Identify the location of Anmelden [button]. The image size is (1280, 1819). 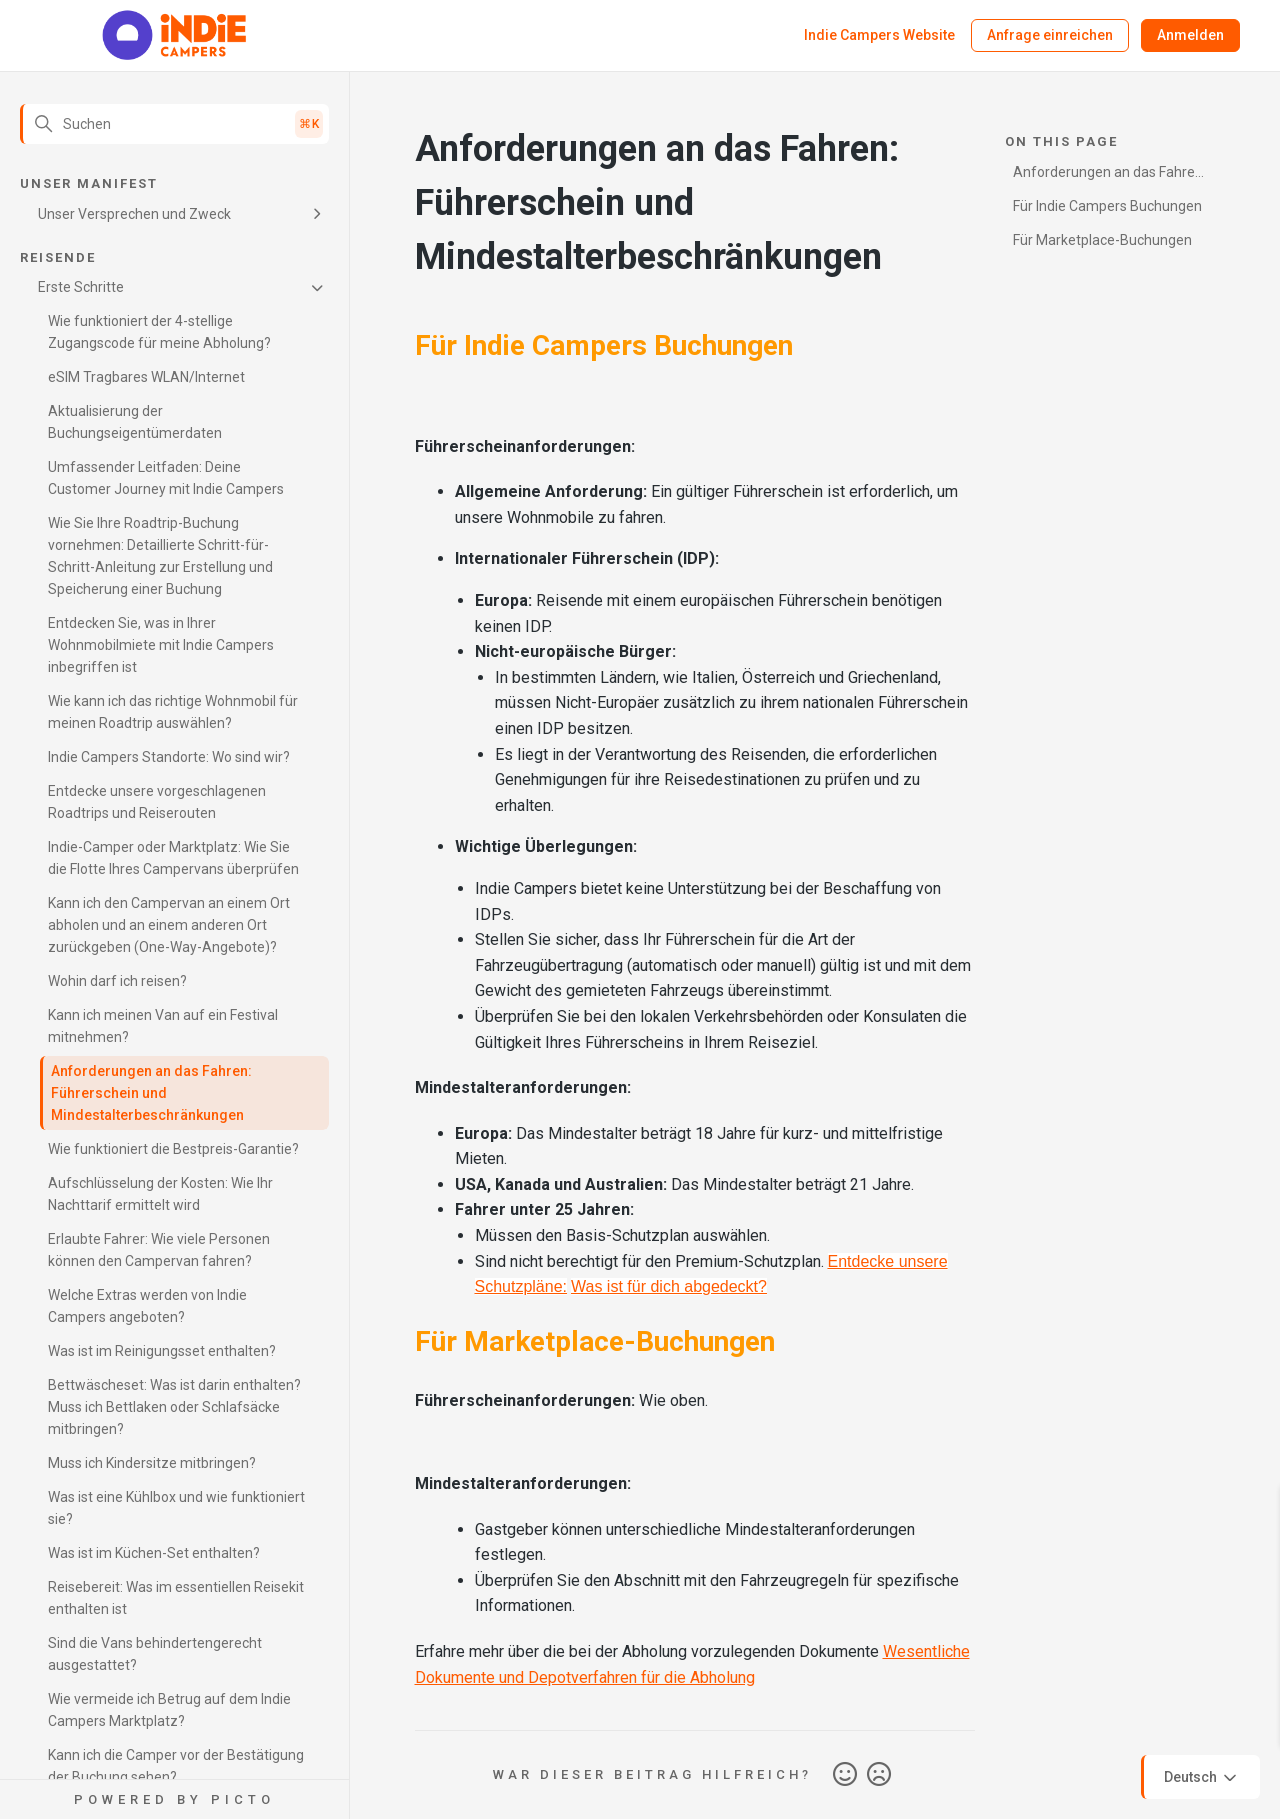
(1190, 35).